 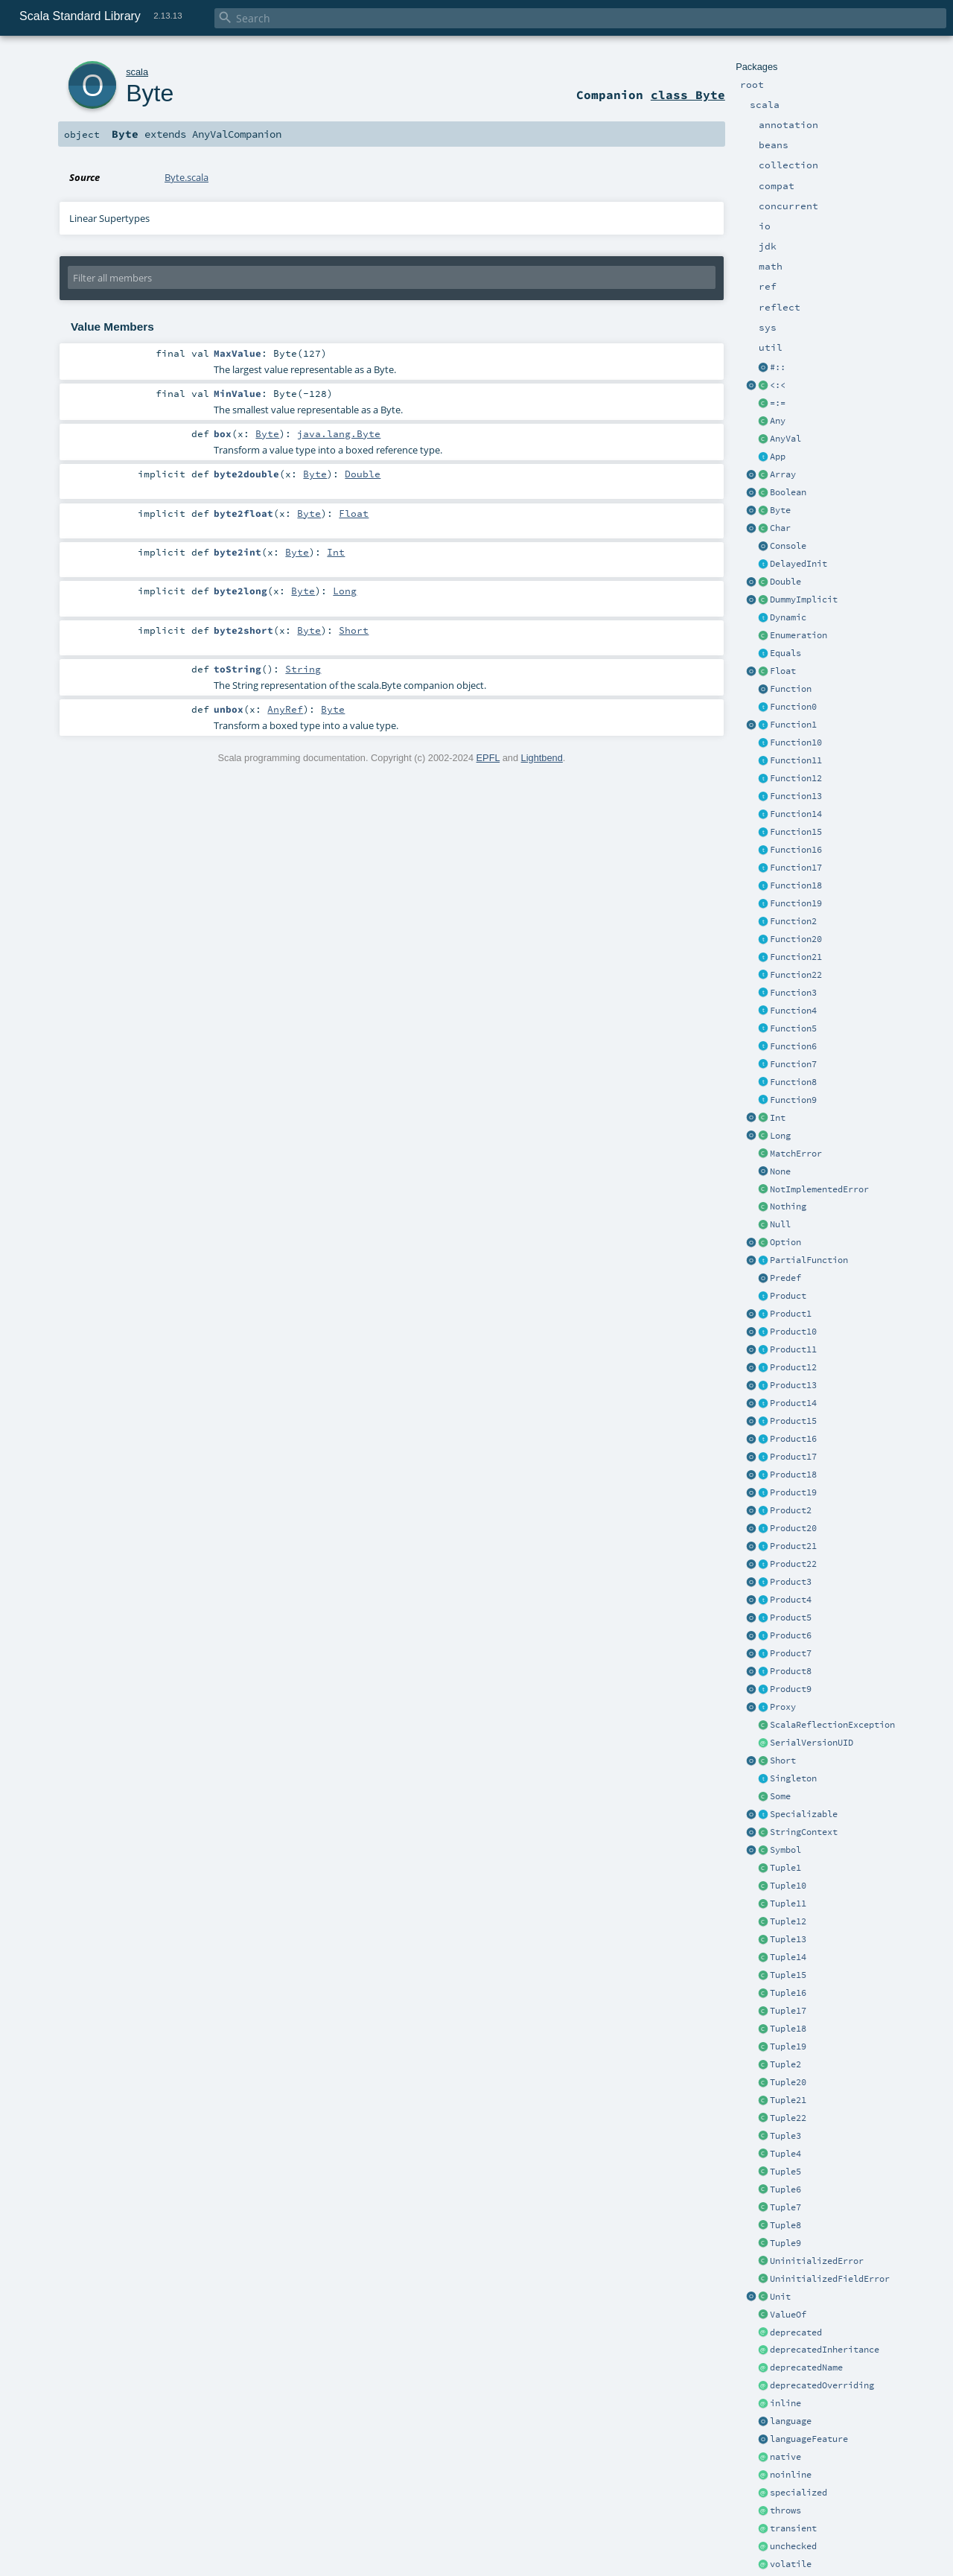 I want to click on Product3, so click(x=791, y=1582).